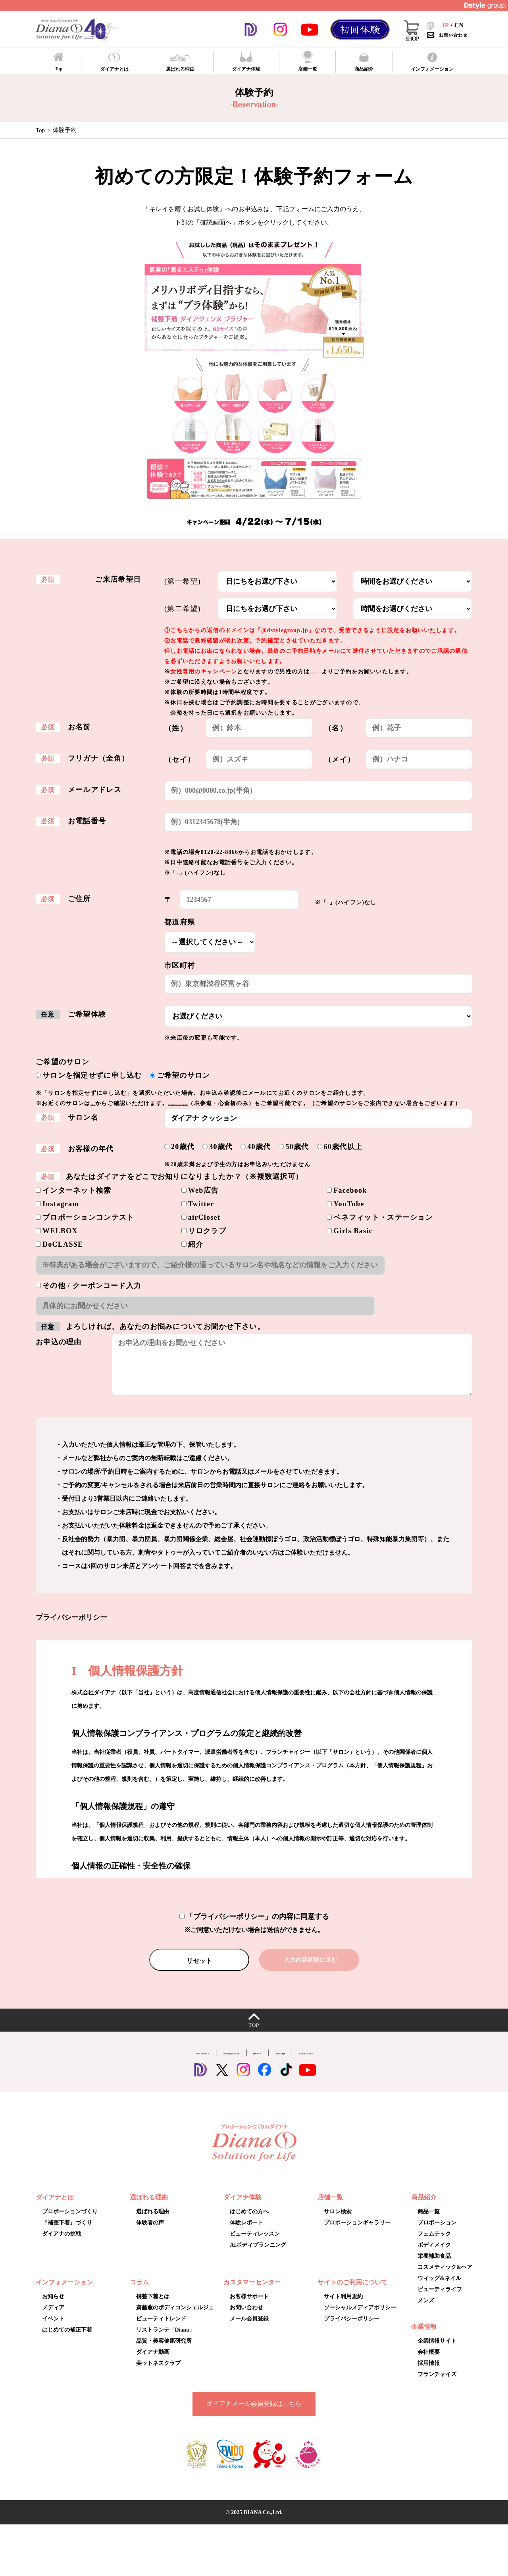  I want to click on 品質・美容健康研究所, so click(164, 2351).